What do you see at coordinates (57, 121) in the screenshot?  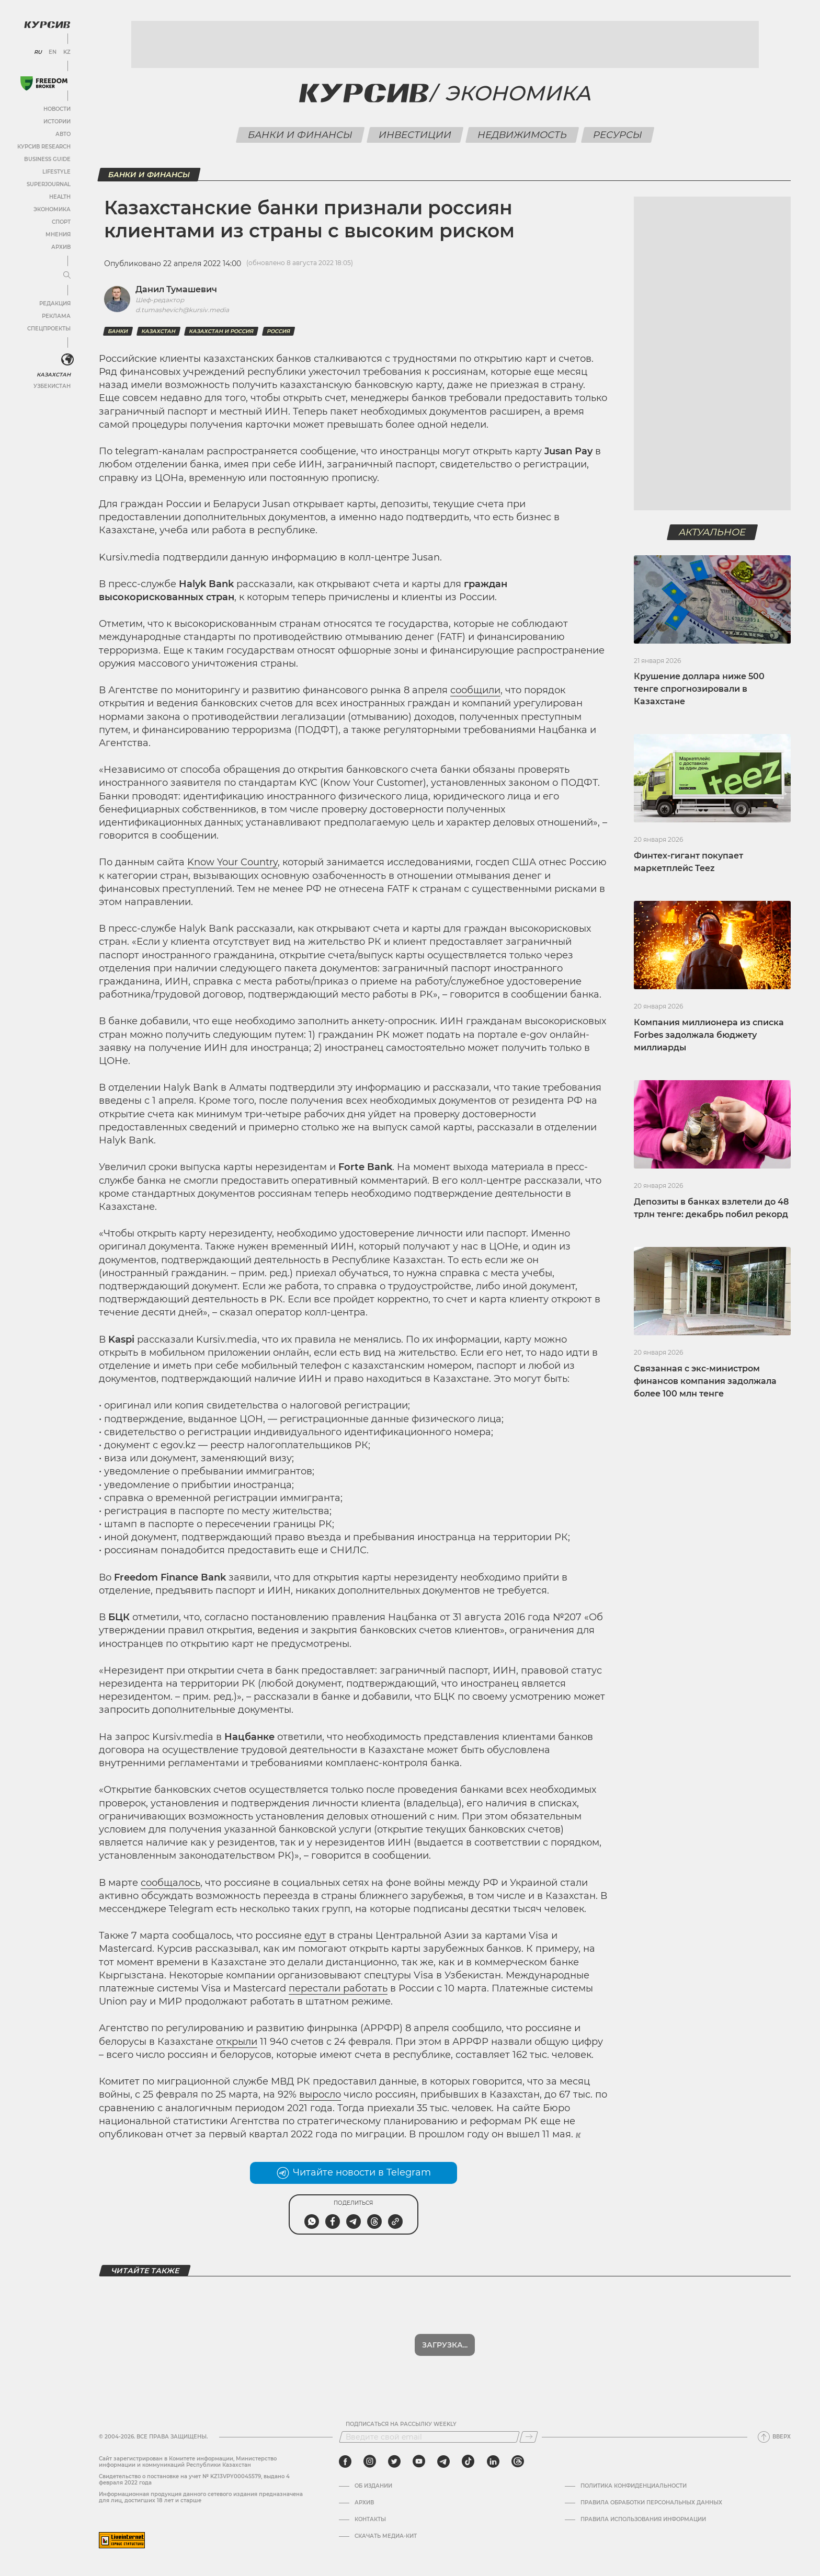 I see `Истории` at bounding box center [57, 121].